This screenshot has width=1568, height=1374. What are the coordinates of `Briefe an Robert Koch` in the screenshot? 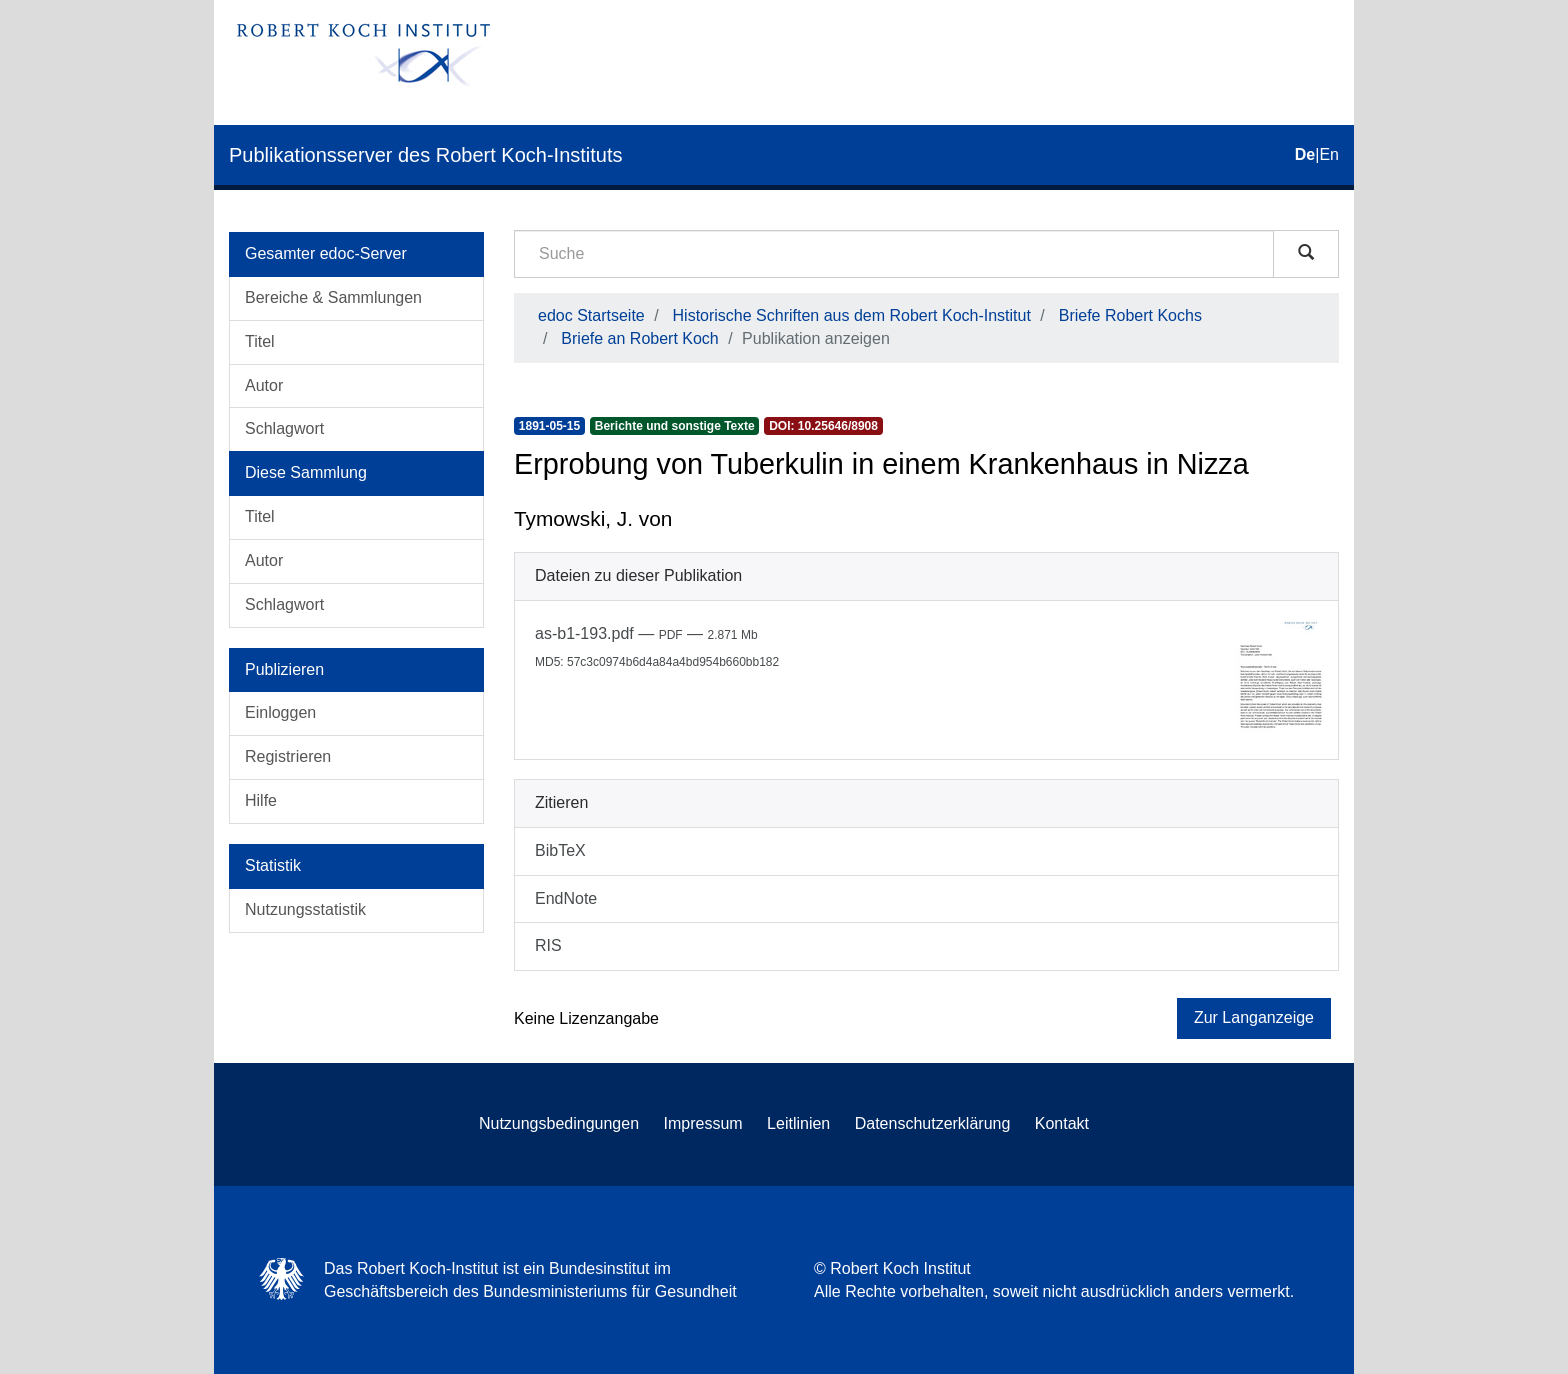 It's located at (639, 338).